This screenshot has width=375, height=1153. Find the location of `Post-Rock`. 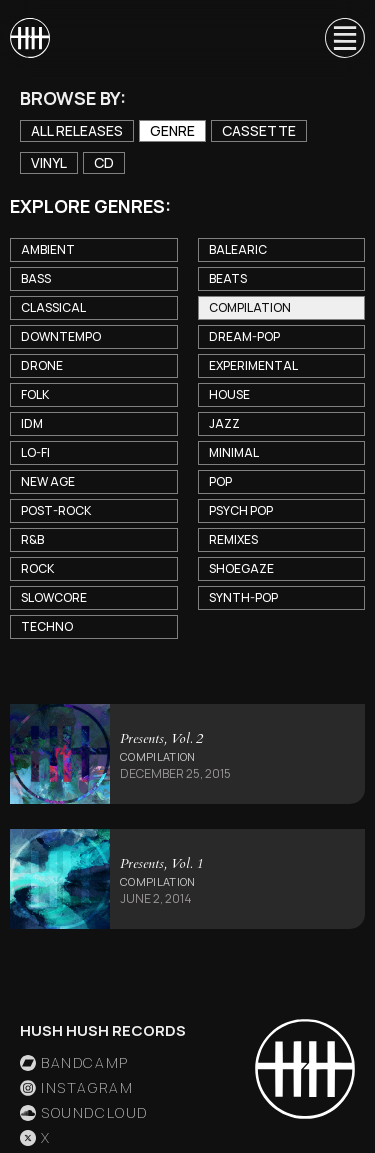

Post-Rock is located at coordinates (56, 510).